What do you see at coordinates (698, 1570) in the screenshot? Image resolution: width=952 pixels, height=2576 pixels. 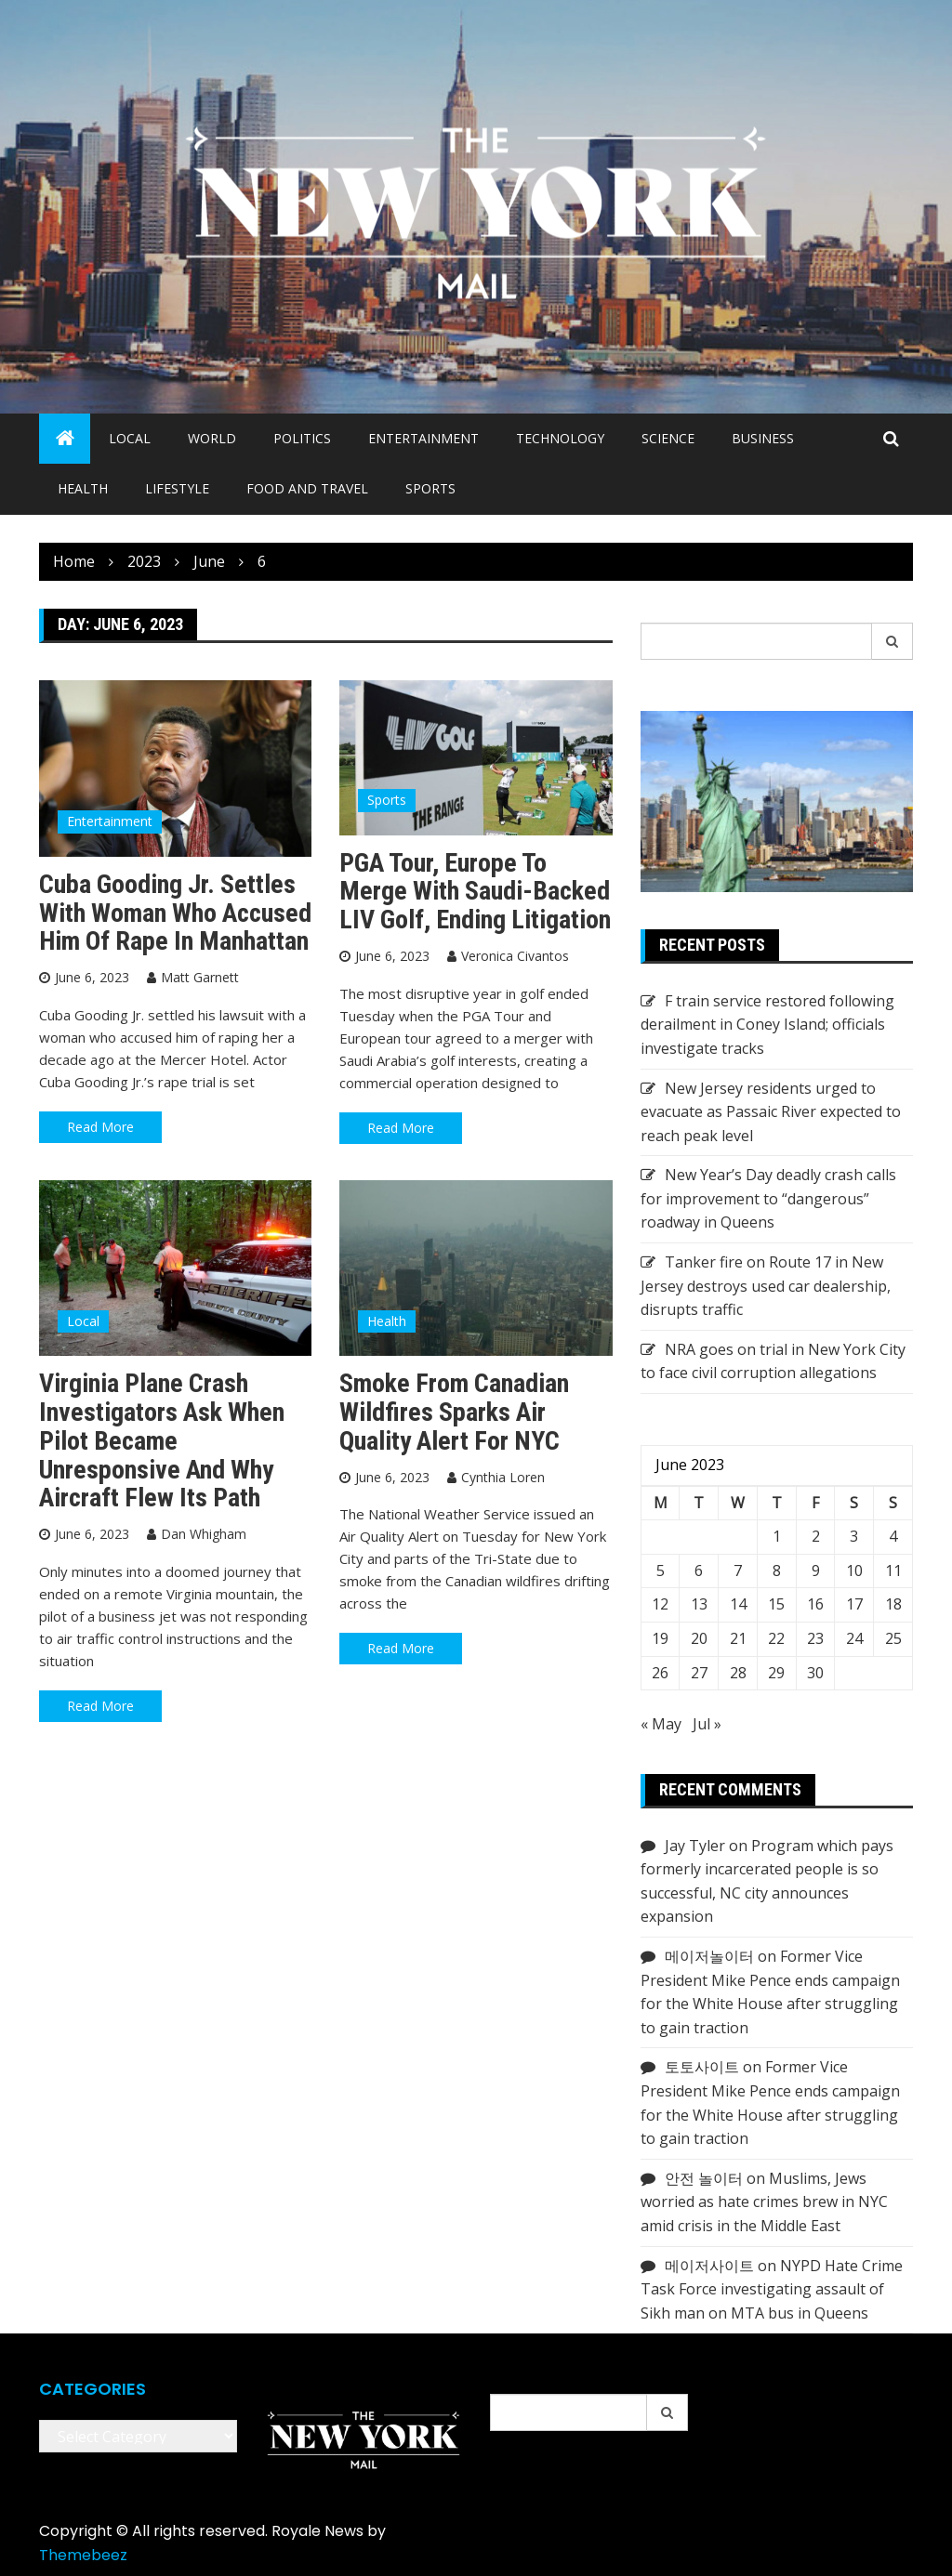 I see `6 [Posts published on June 6, 2023]` at bounding box center [698, 1570].